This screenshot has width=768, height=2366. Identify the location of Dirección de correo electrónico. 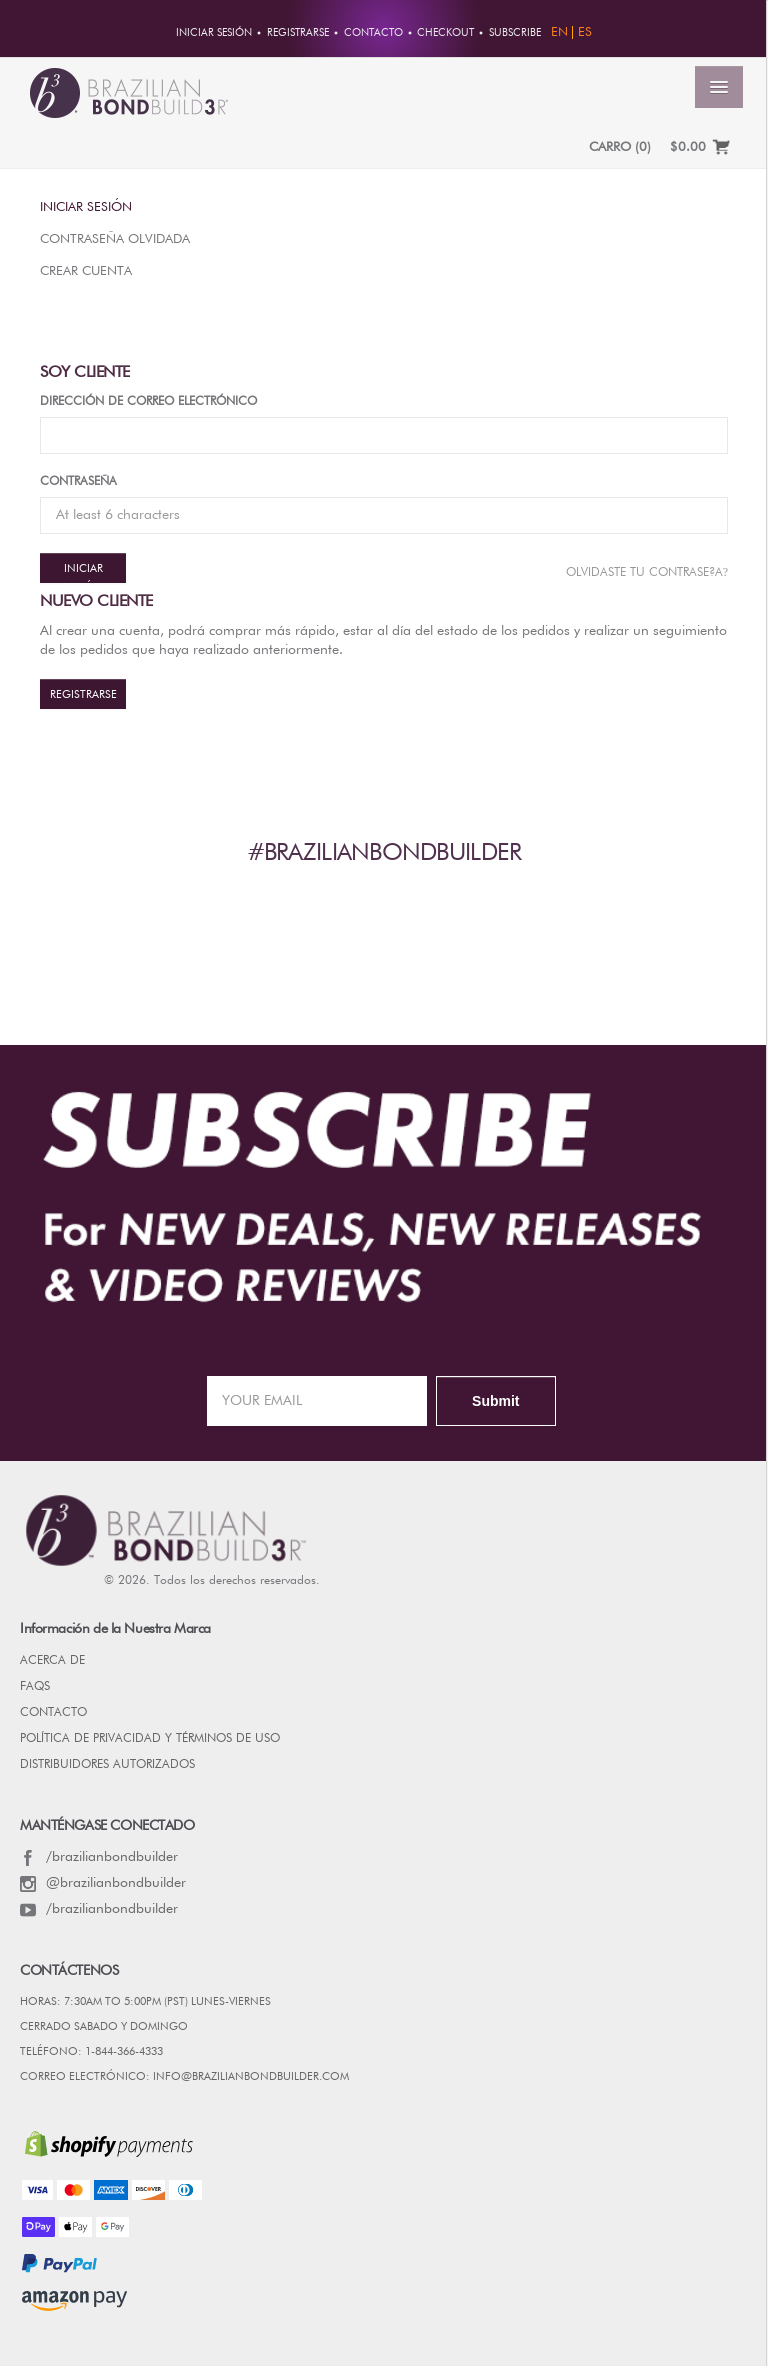
(148, 402).